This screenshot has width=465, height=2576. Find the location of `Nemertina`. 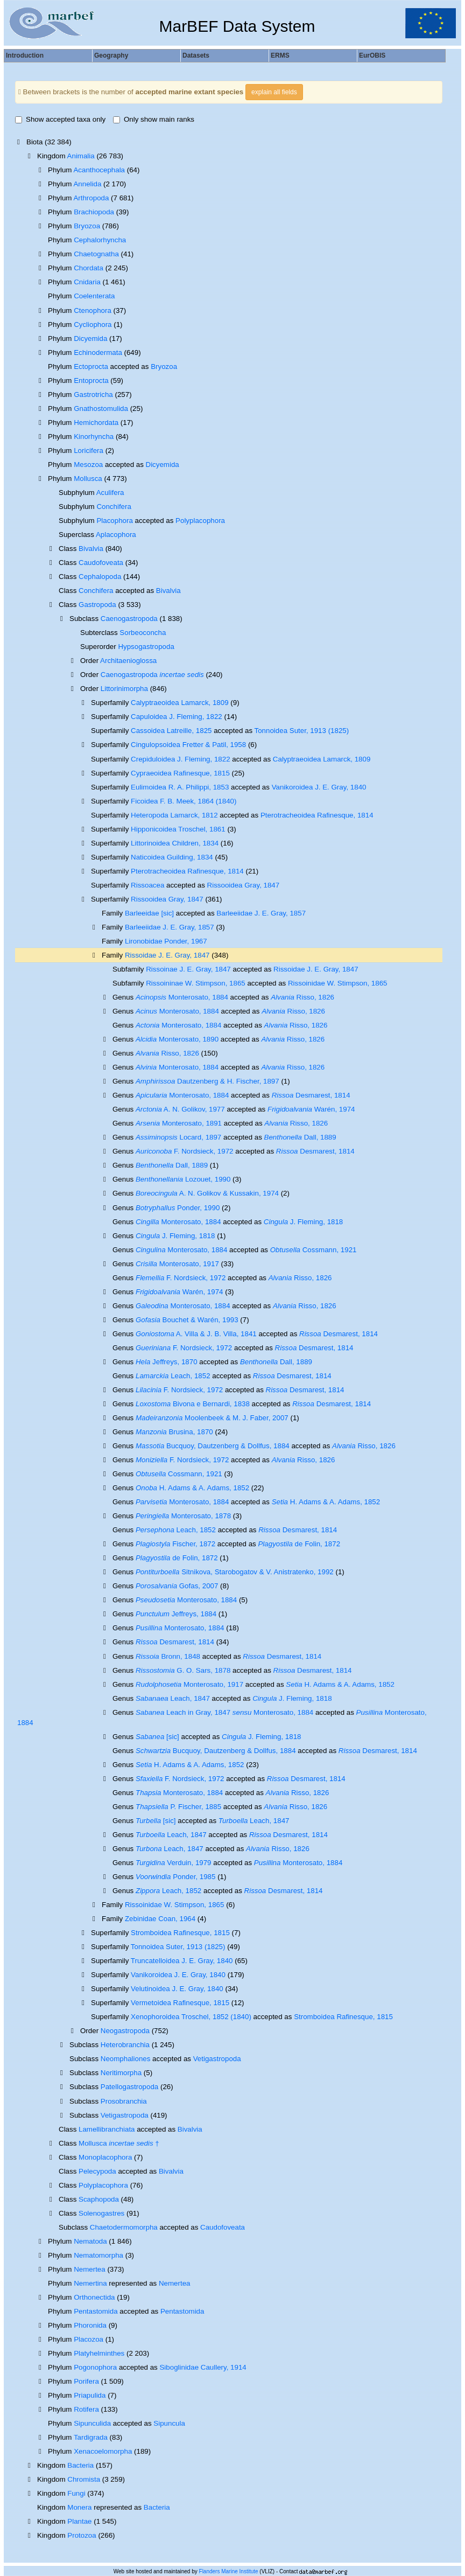

Nemertina is located at coordinates (90, 2283).